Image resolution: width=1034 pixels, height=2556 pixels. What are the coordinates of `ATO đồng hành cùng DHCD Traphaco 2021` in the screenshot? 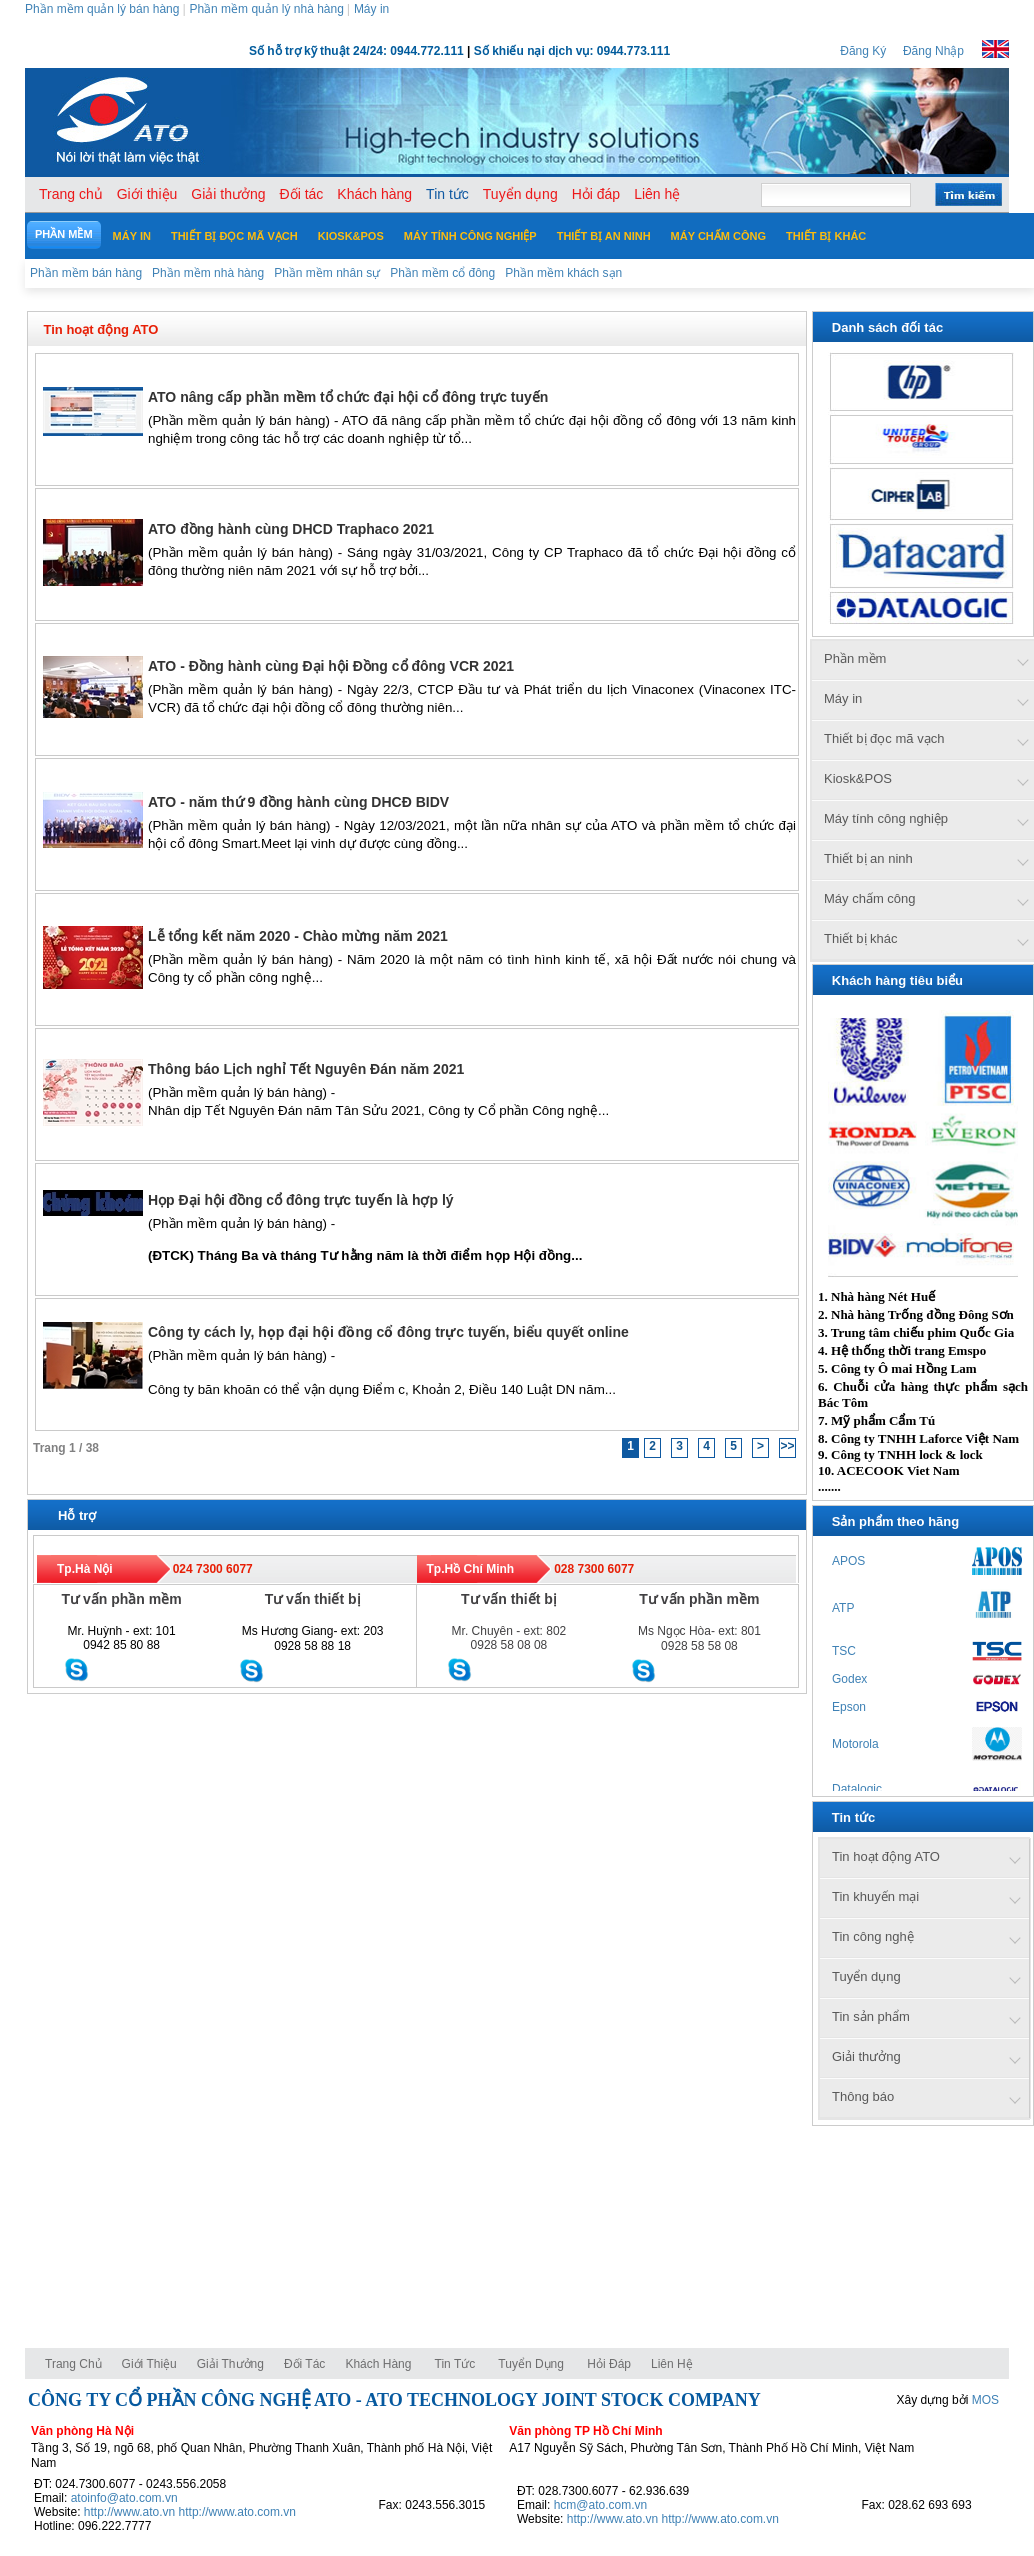 It's located at (291, 529).